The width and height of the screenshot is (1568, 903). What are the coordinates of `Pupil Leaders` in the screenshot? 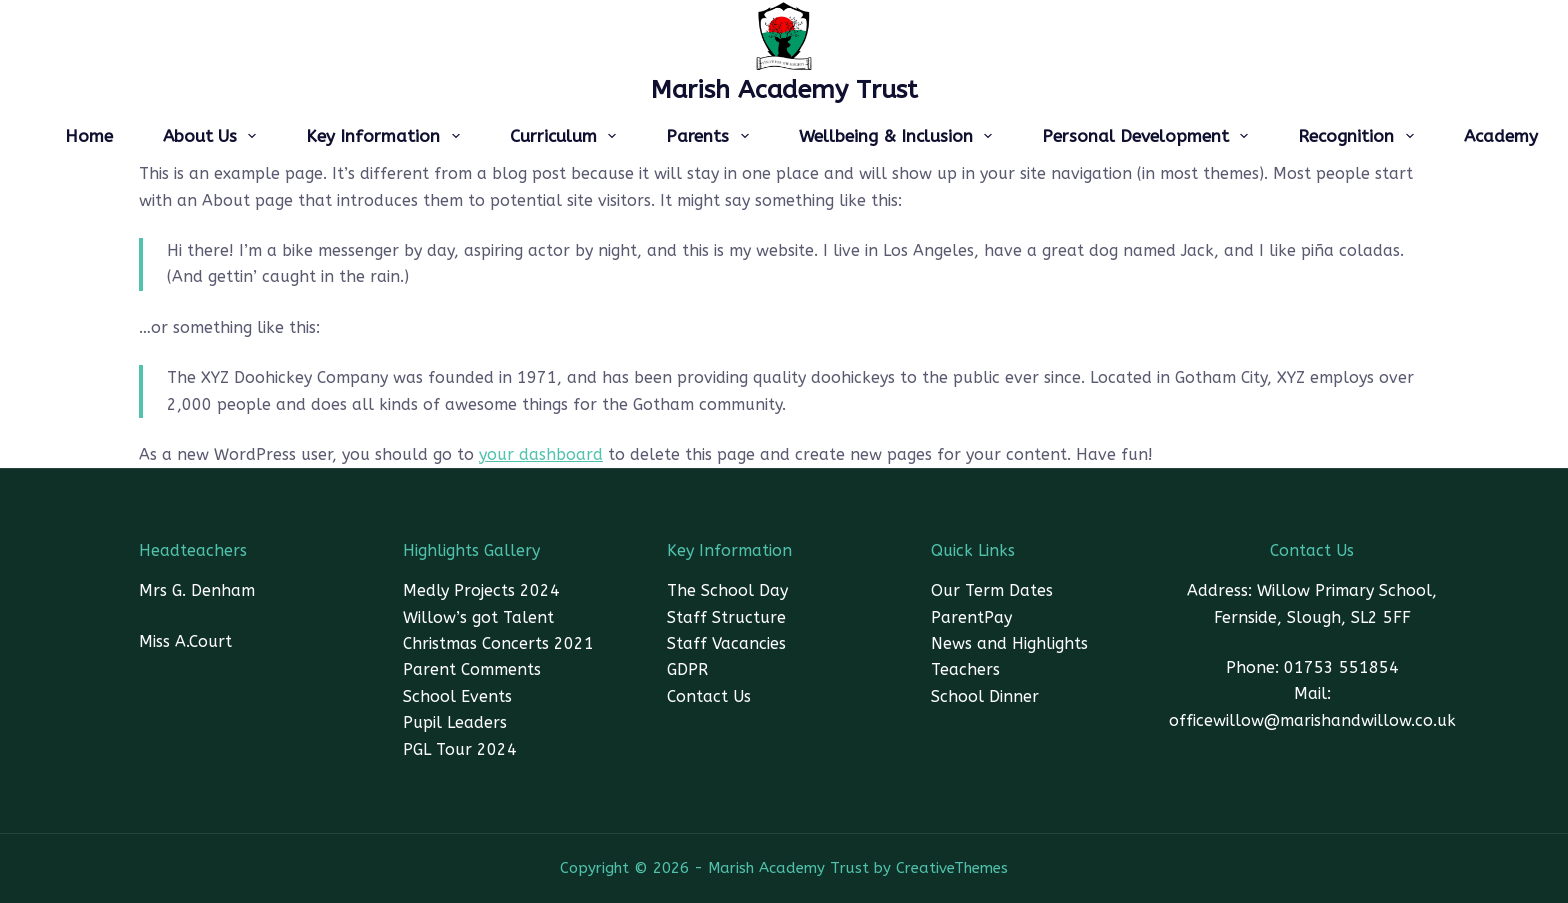 It's located at (455, 722).